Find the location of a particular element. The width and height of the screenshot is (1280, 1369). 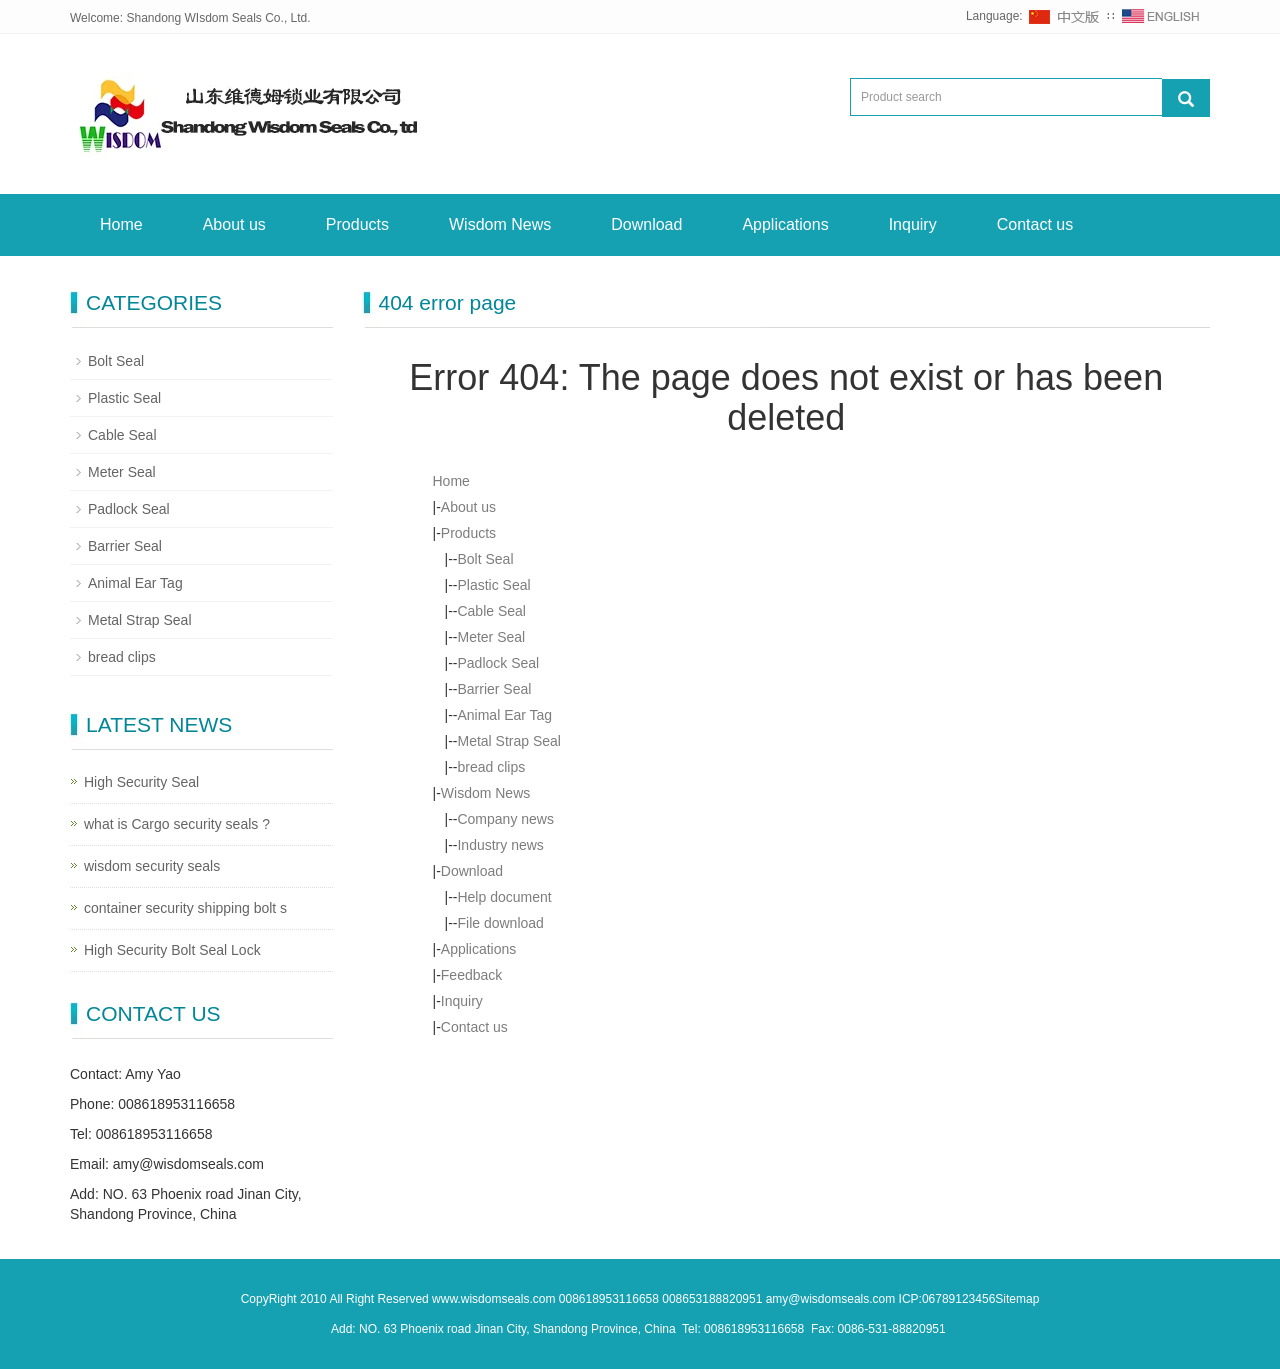

Sitemap is located at coordinates (1017, 1299).